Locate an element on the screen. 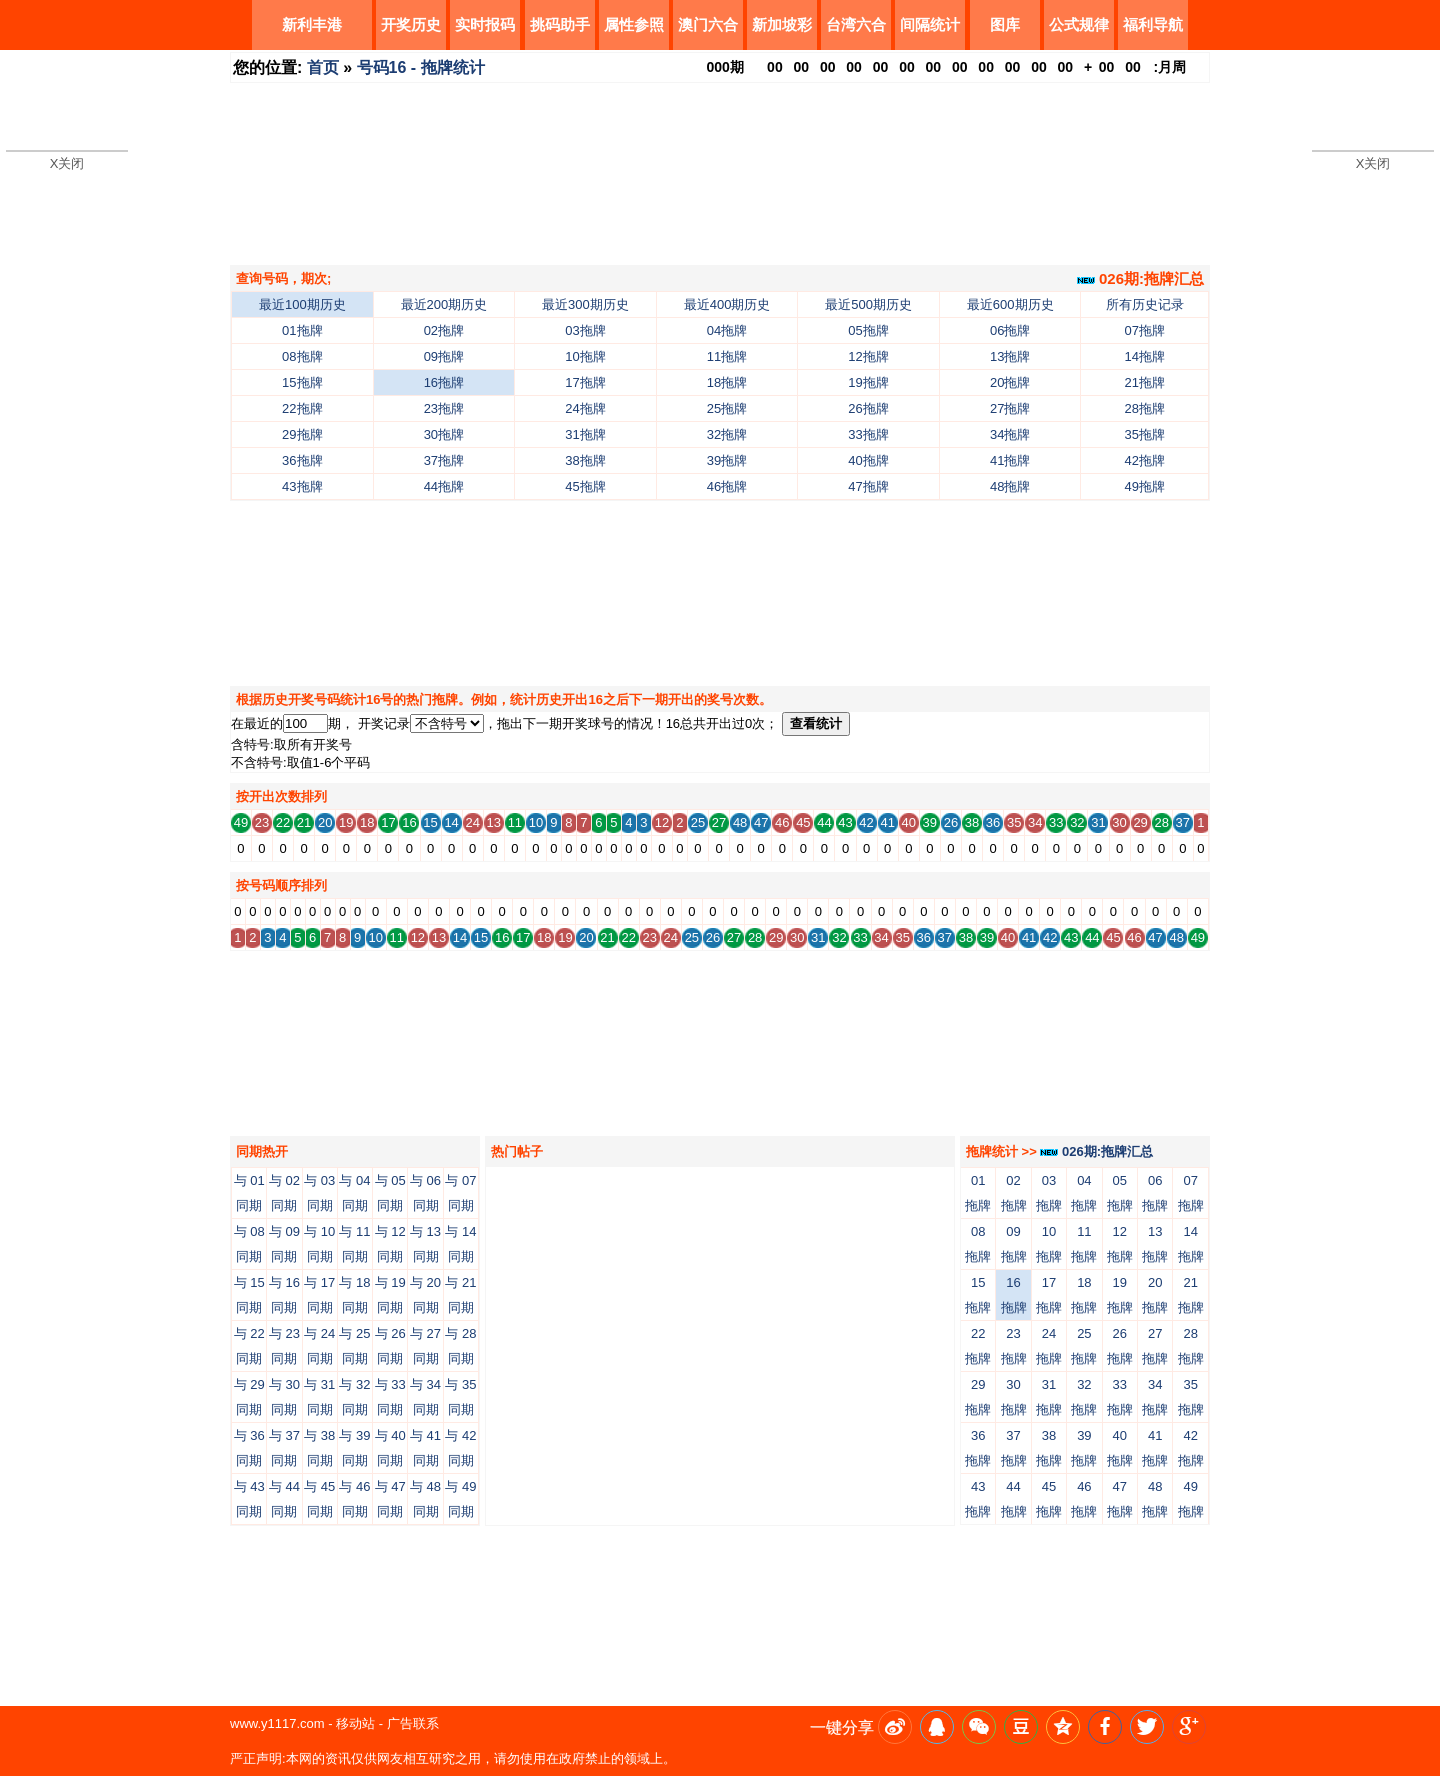 This screenshot has width=1440, height=1776. 最近200期历史 is located at coordinates (444, 304).